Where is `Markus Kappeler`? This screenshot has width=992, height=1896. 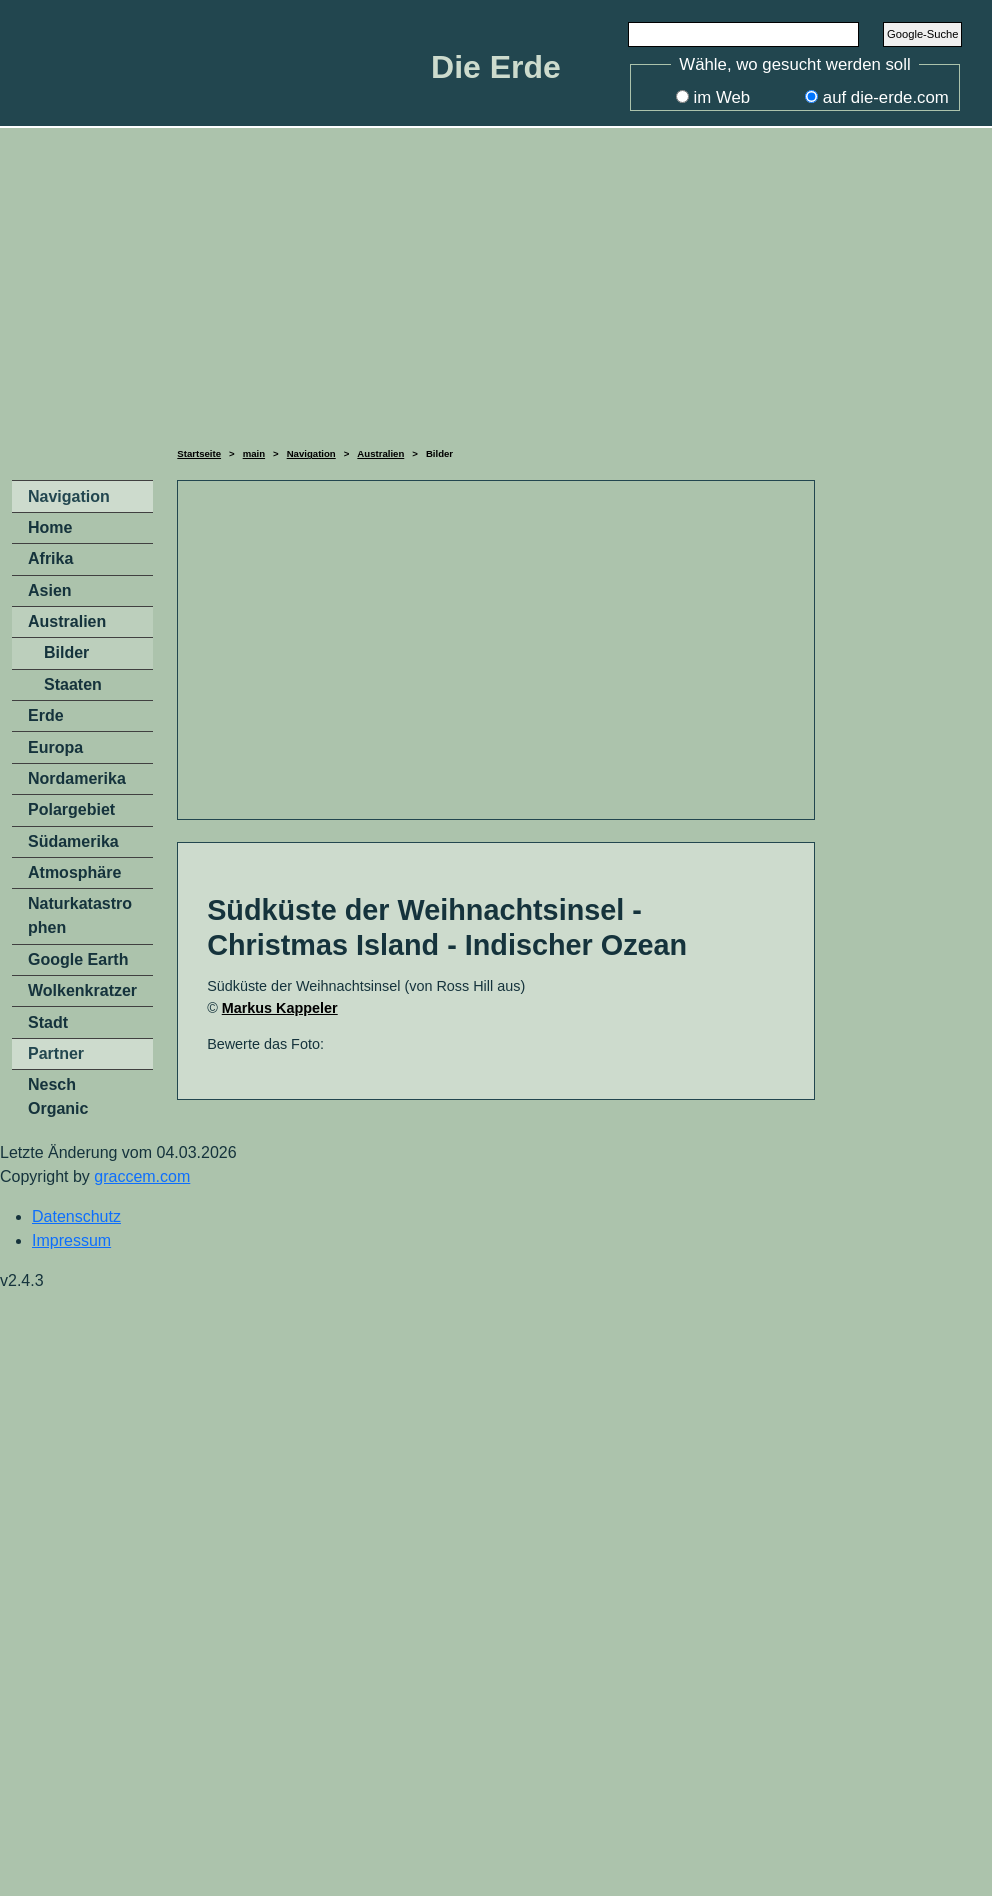
Markus Kappeler is located at coordinates (280, 1008).